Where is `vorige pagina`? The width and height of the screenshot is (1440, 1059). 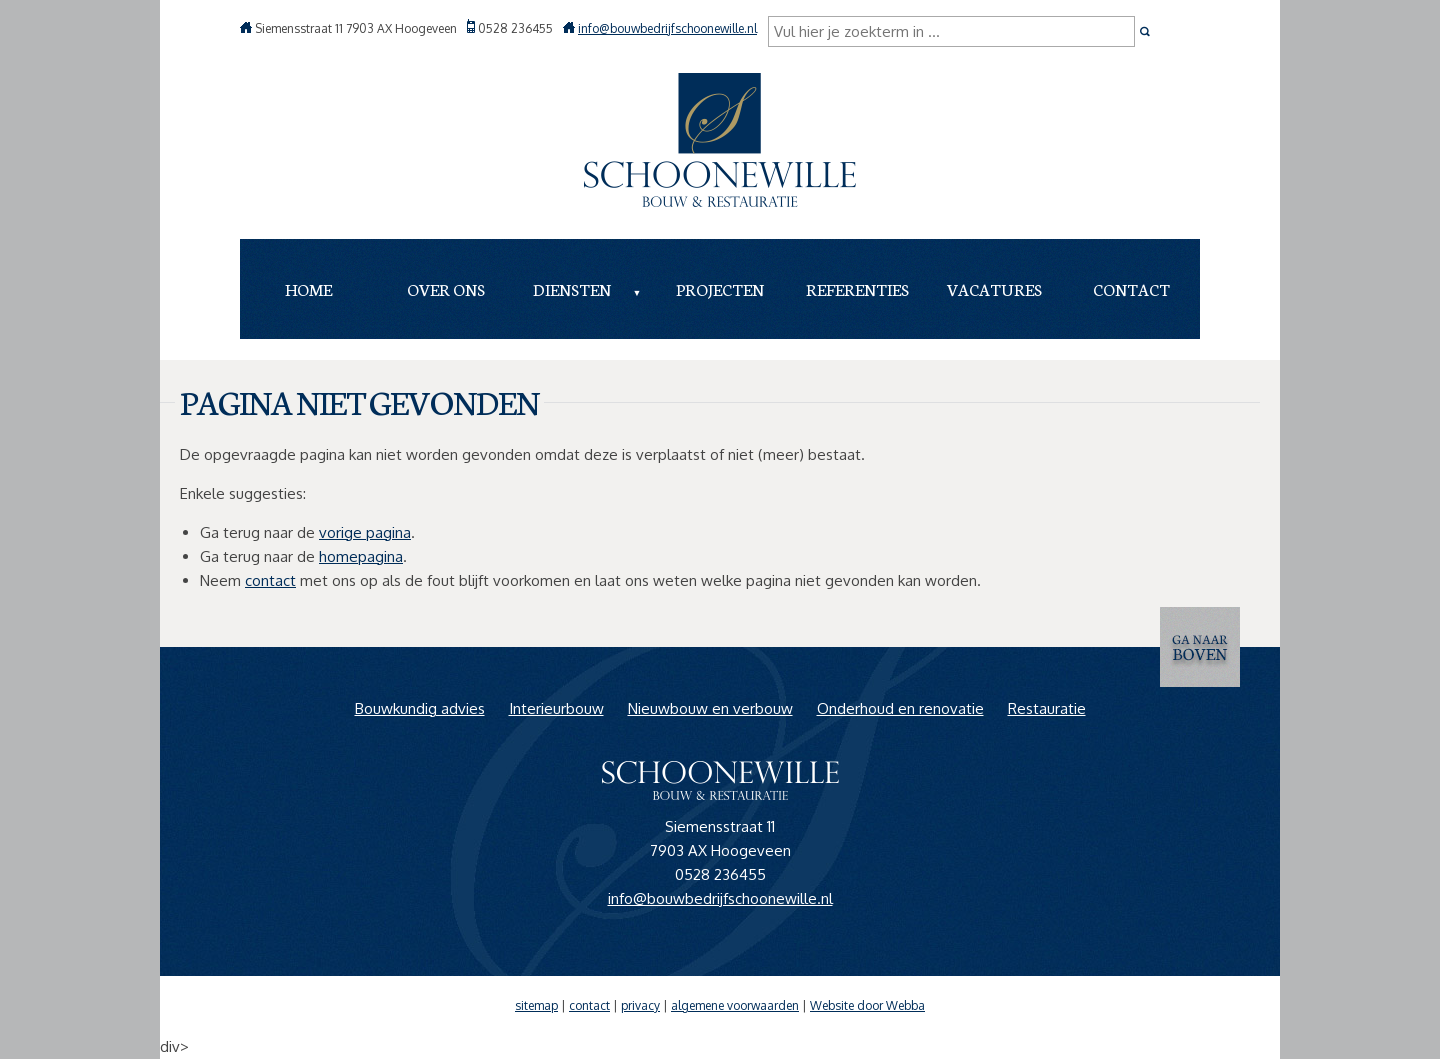
vorige pagina is located at coordinates (365, 532).